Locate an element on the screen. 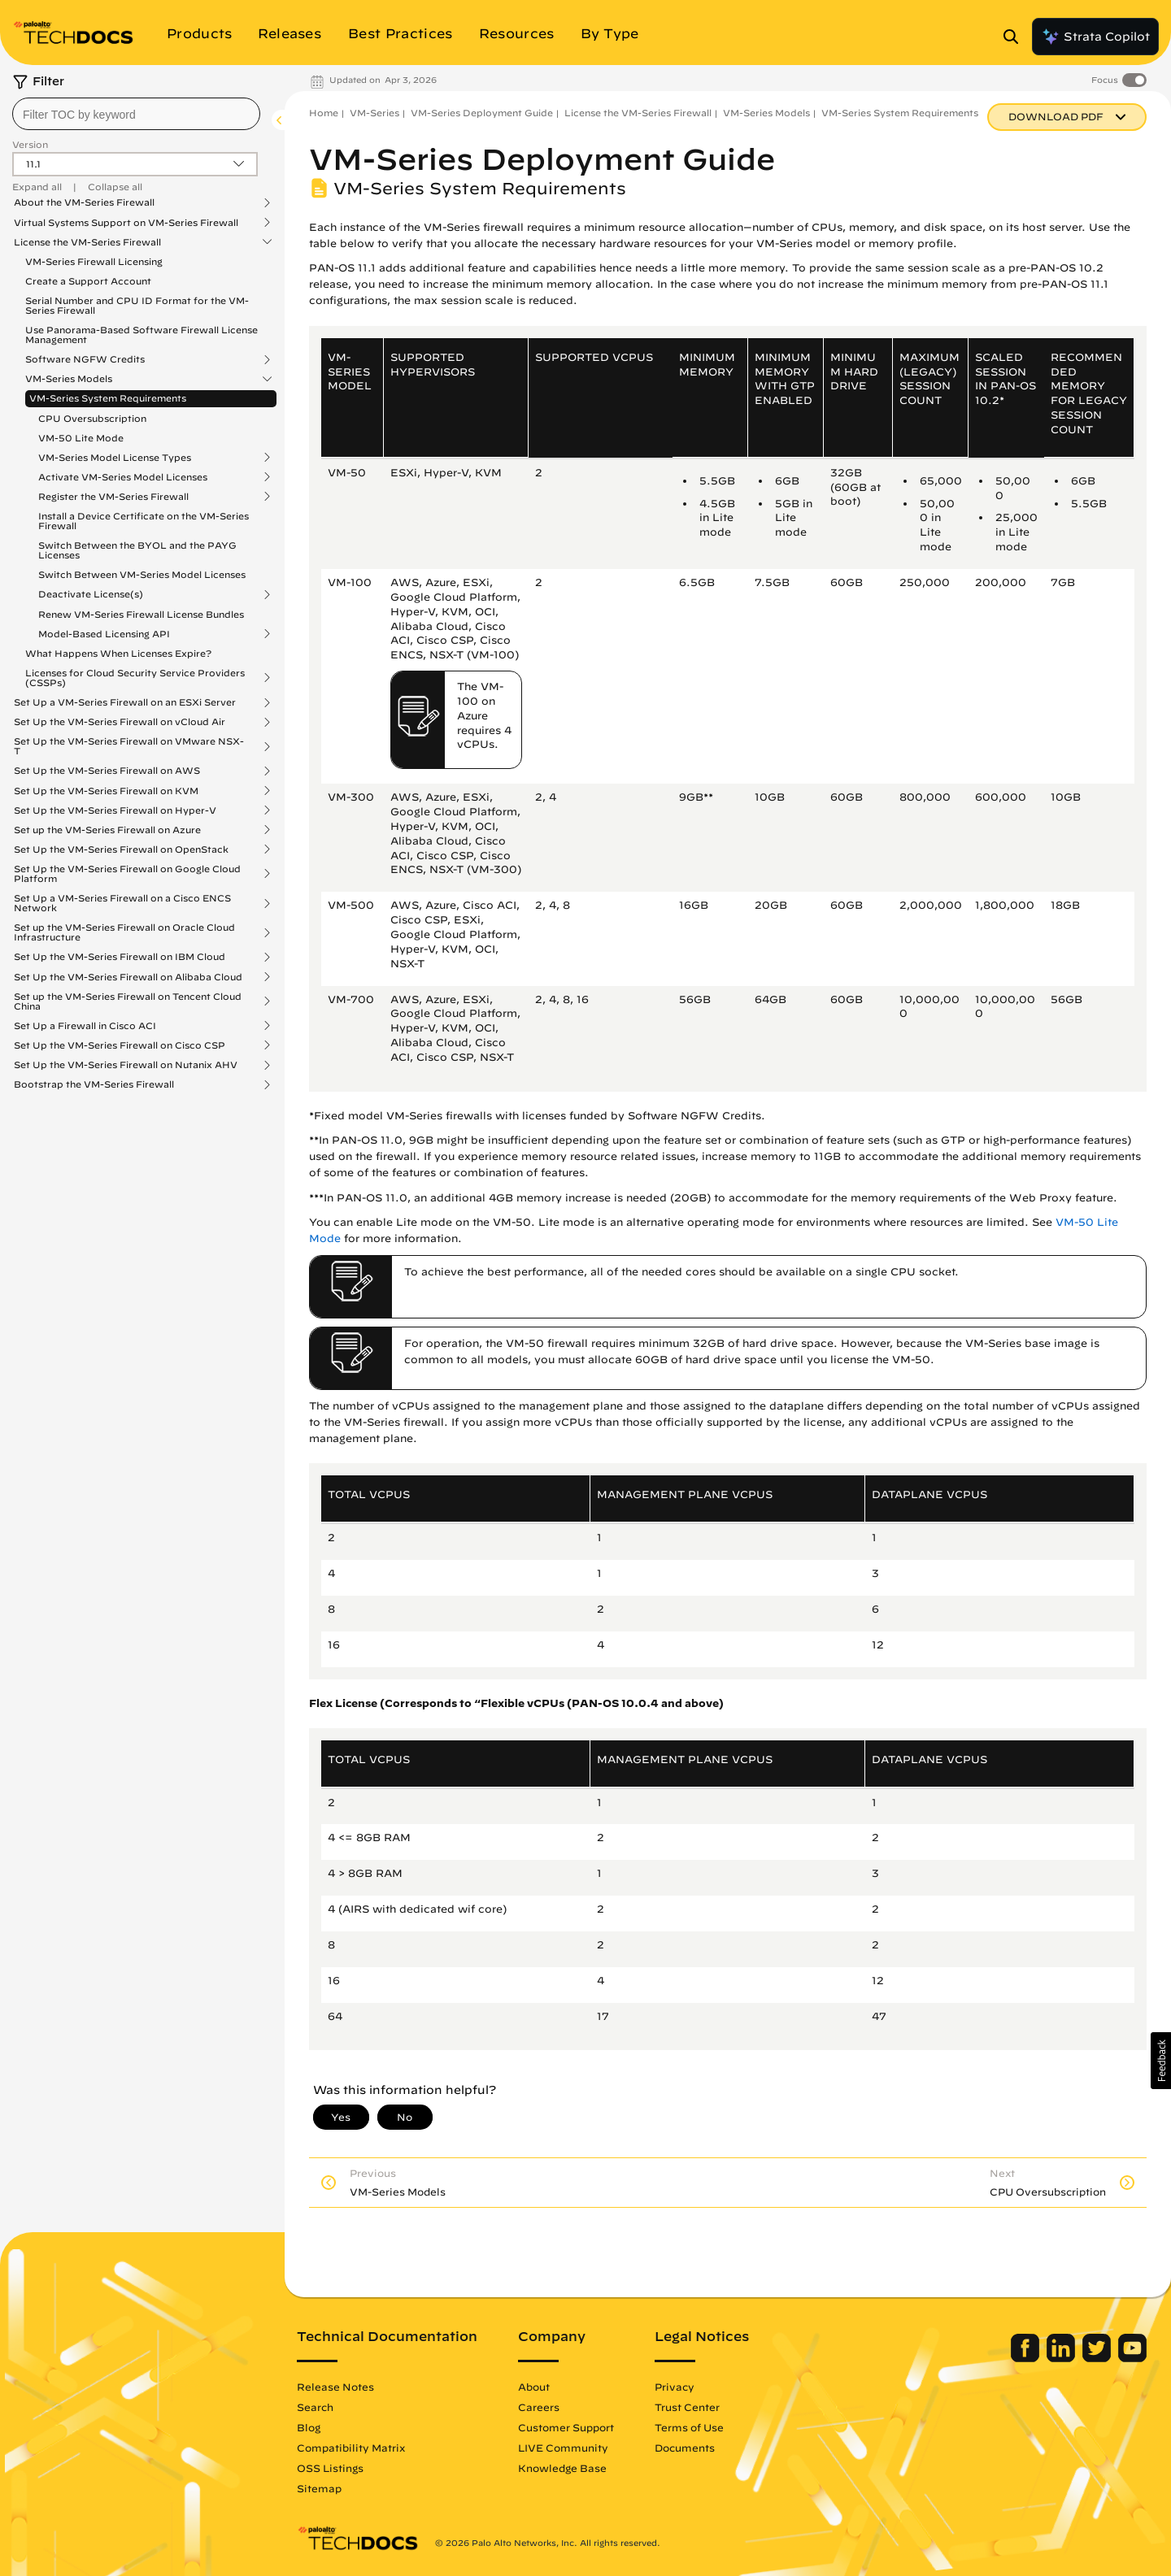  Set Up the VM-Series Firewall on vCloud Air is located at coordinates (119, 722).